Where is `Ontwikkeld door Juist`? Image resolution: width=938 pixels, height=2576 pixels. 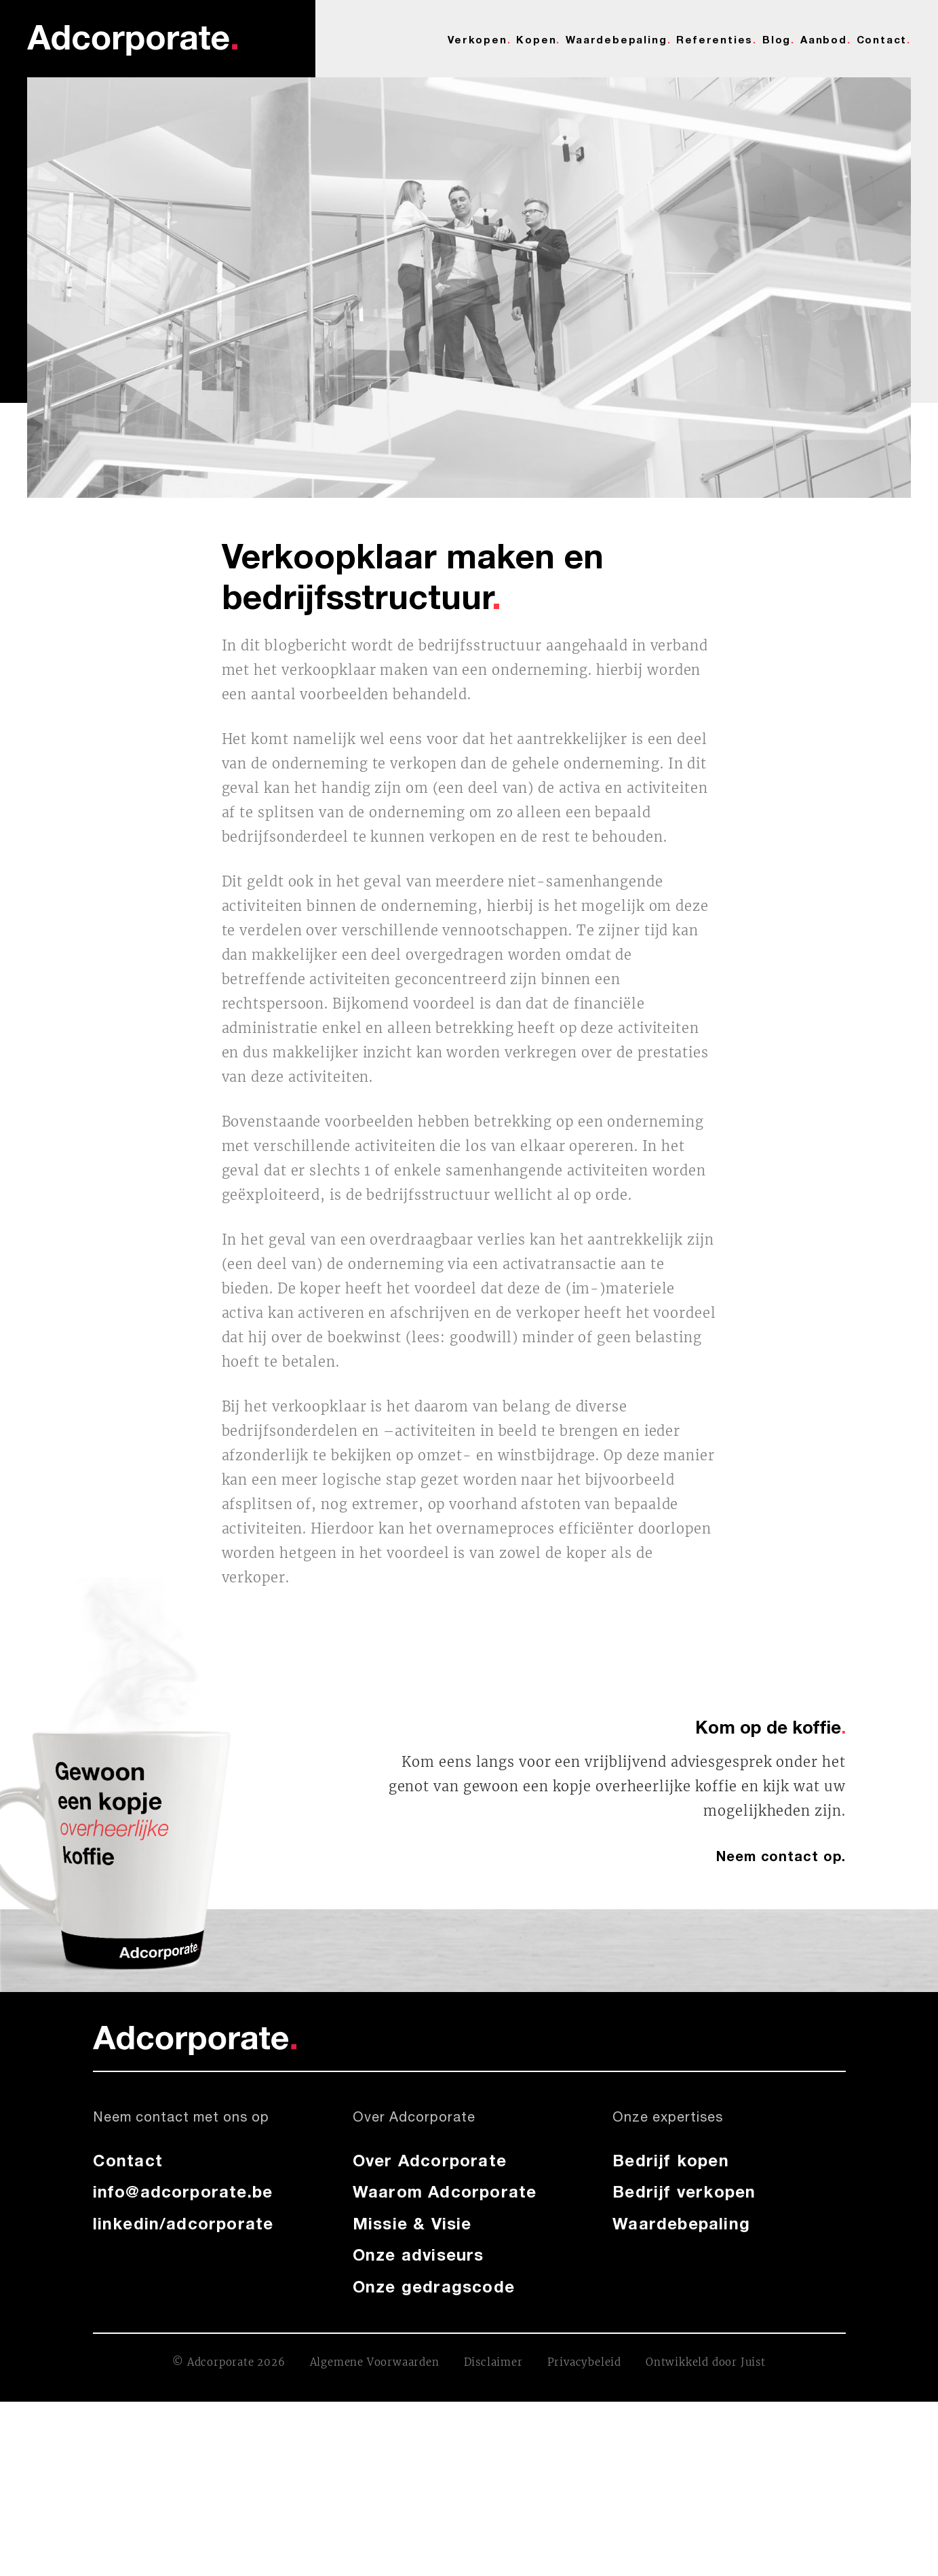 Ontwikkeld door Juist is located at coordinates (706, 2362).